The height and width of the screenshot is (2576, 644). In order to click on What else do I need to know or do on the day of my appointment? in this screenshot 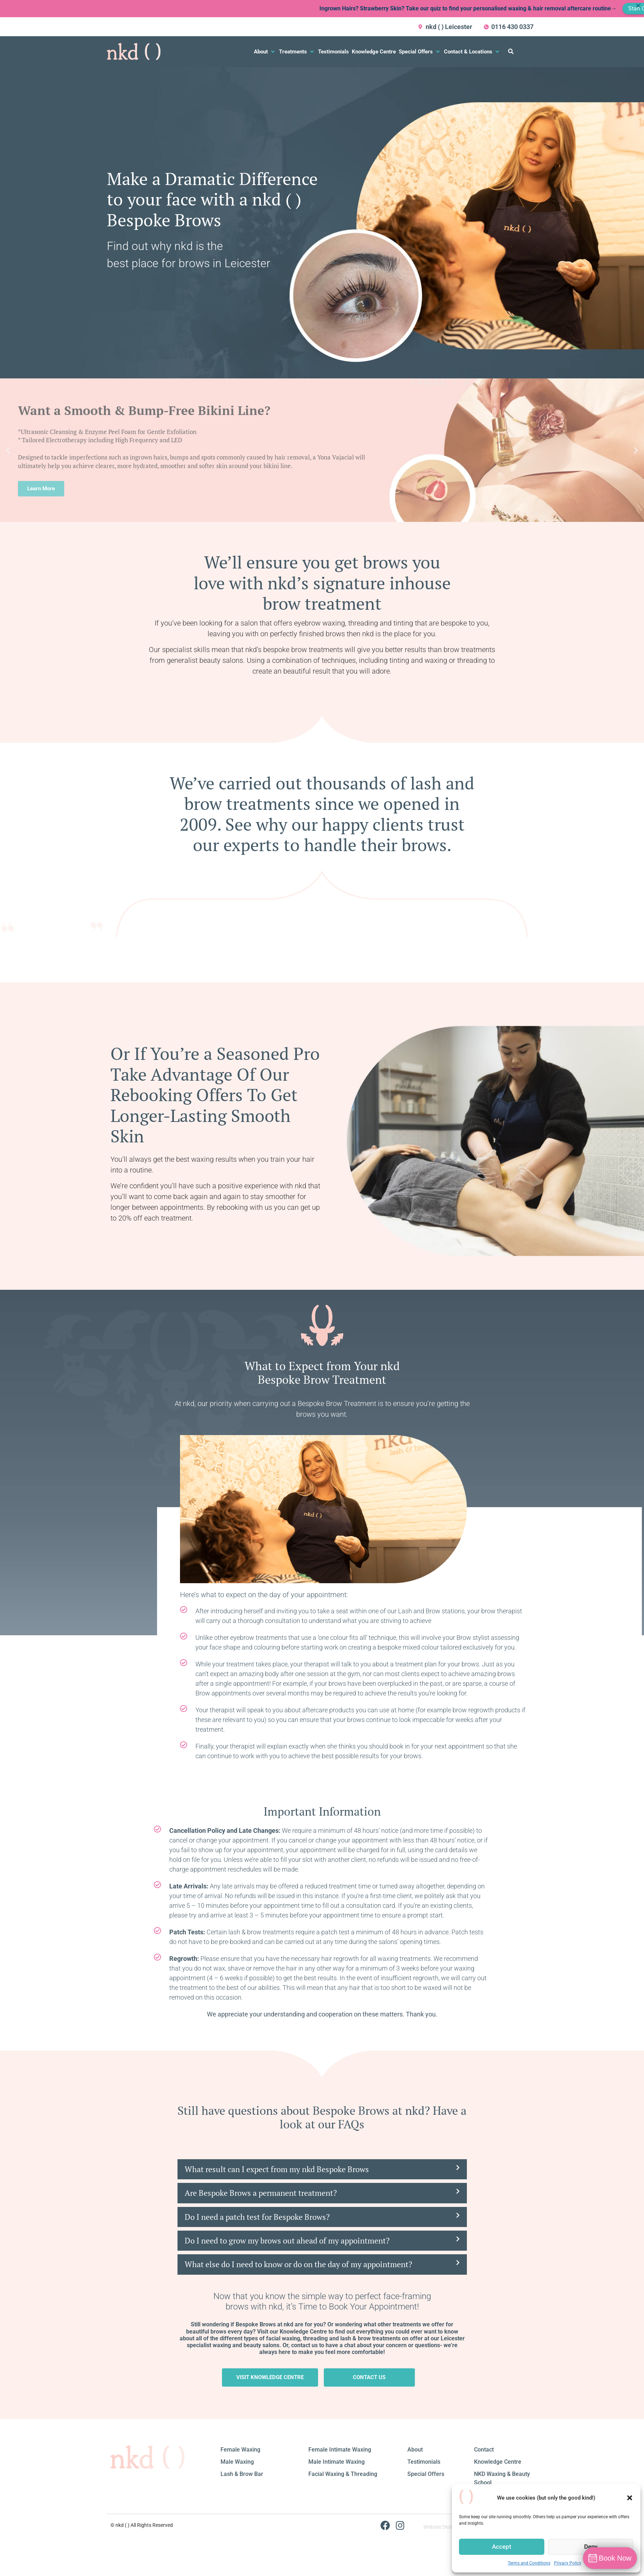, I will do `click(298, 2264)`.